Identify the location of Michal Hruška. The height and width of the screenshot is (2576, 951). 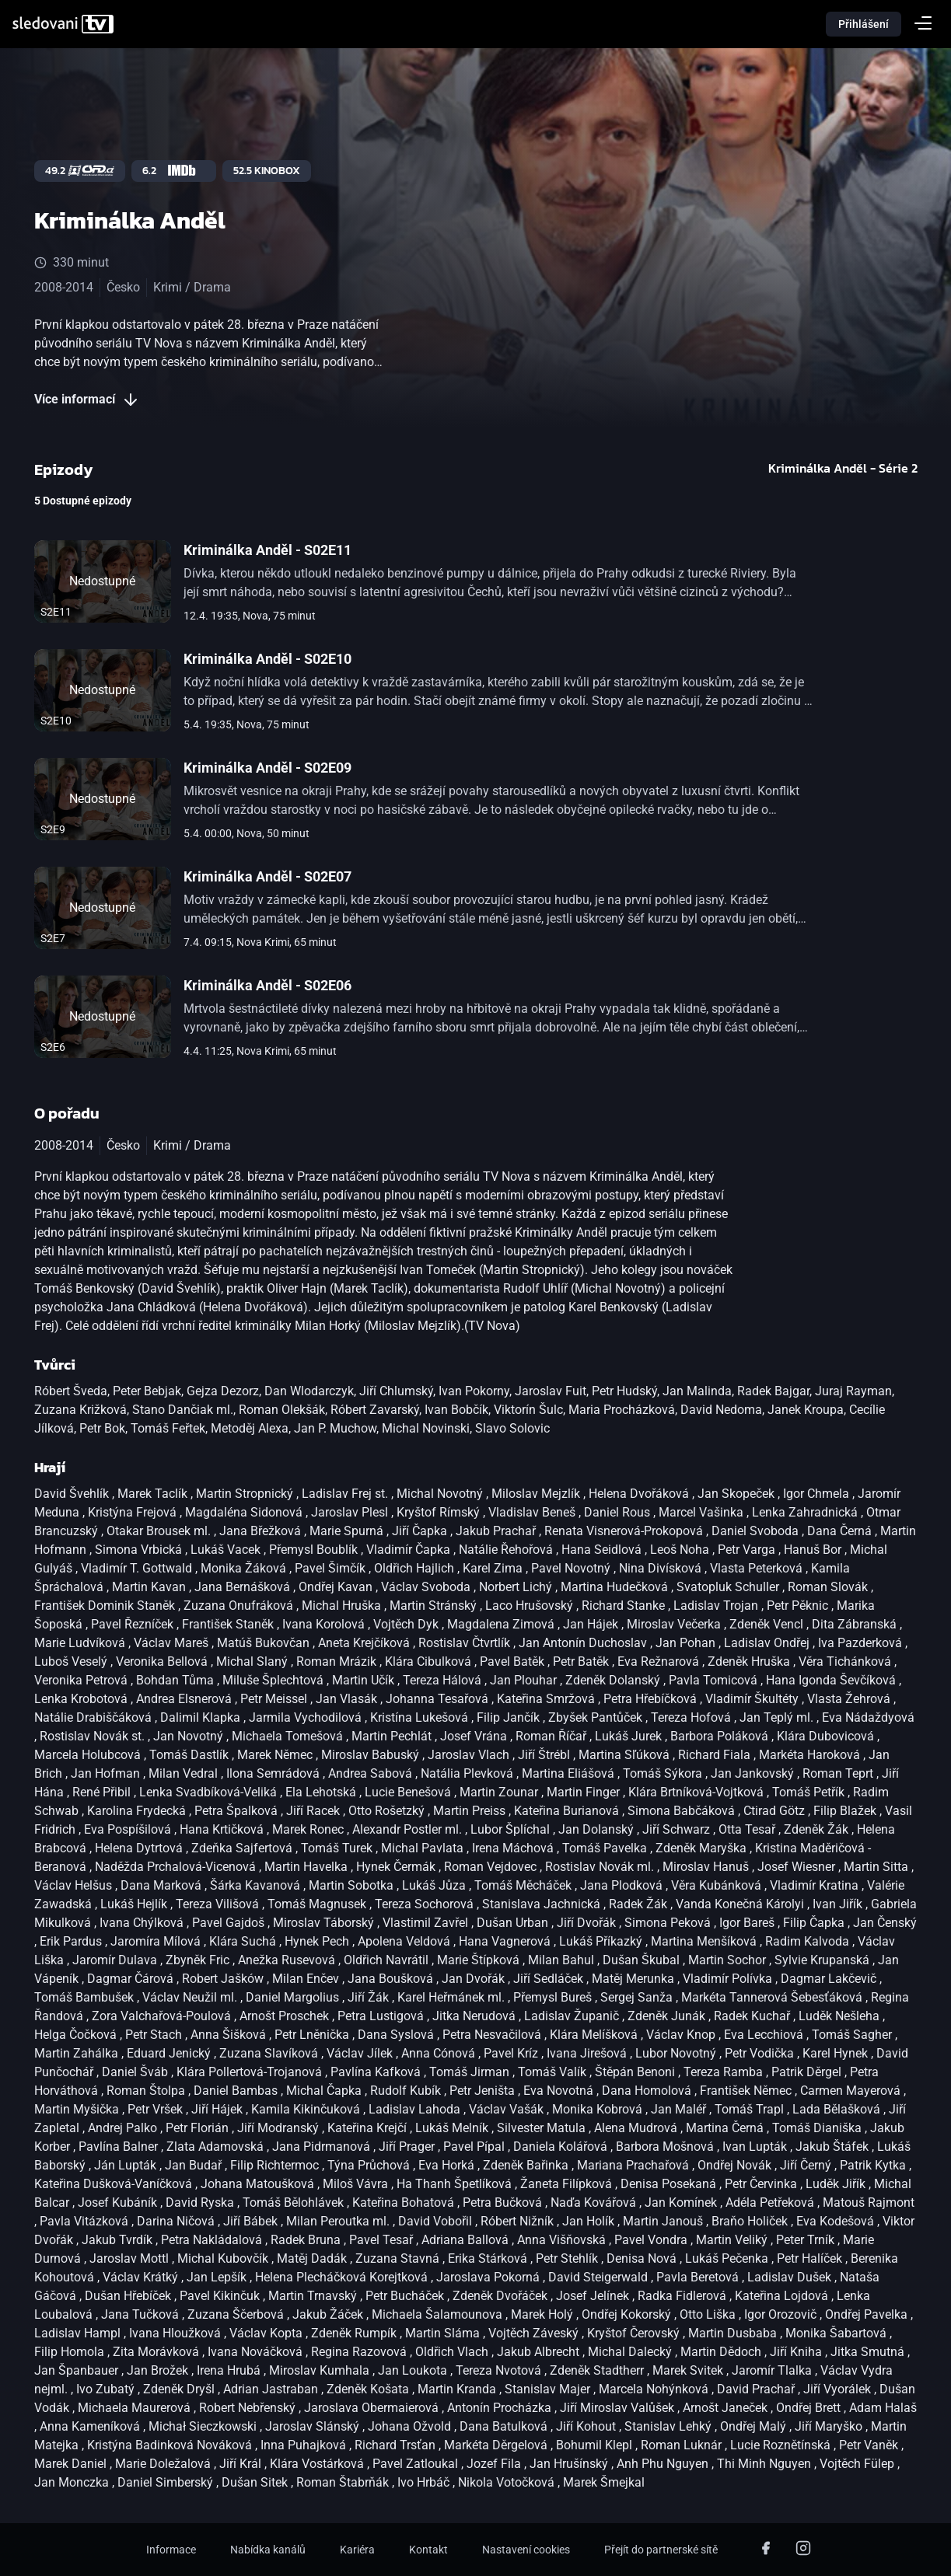
(343, 1605).